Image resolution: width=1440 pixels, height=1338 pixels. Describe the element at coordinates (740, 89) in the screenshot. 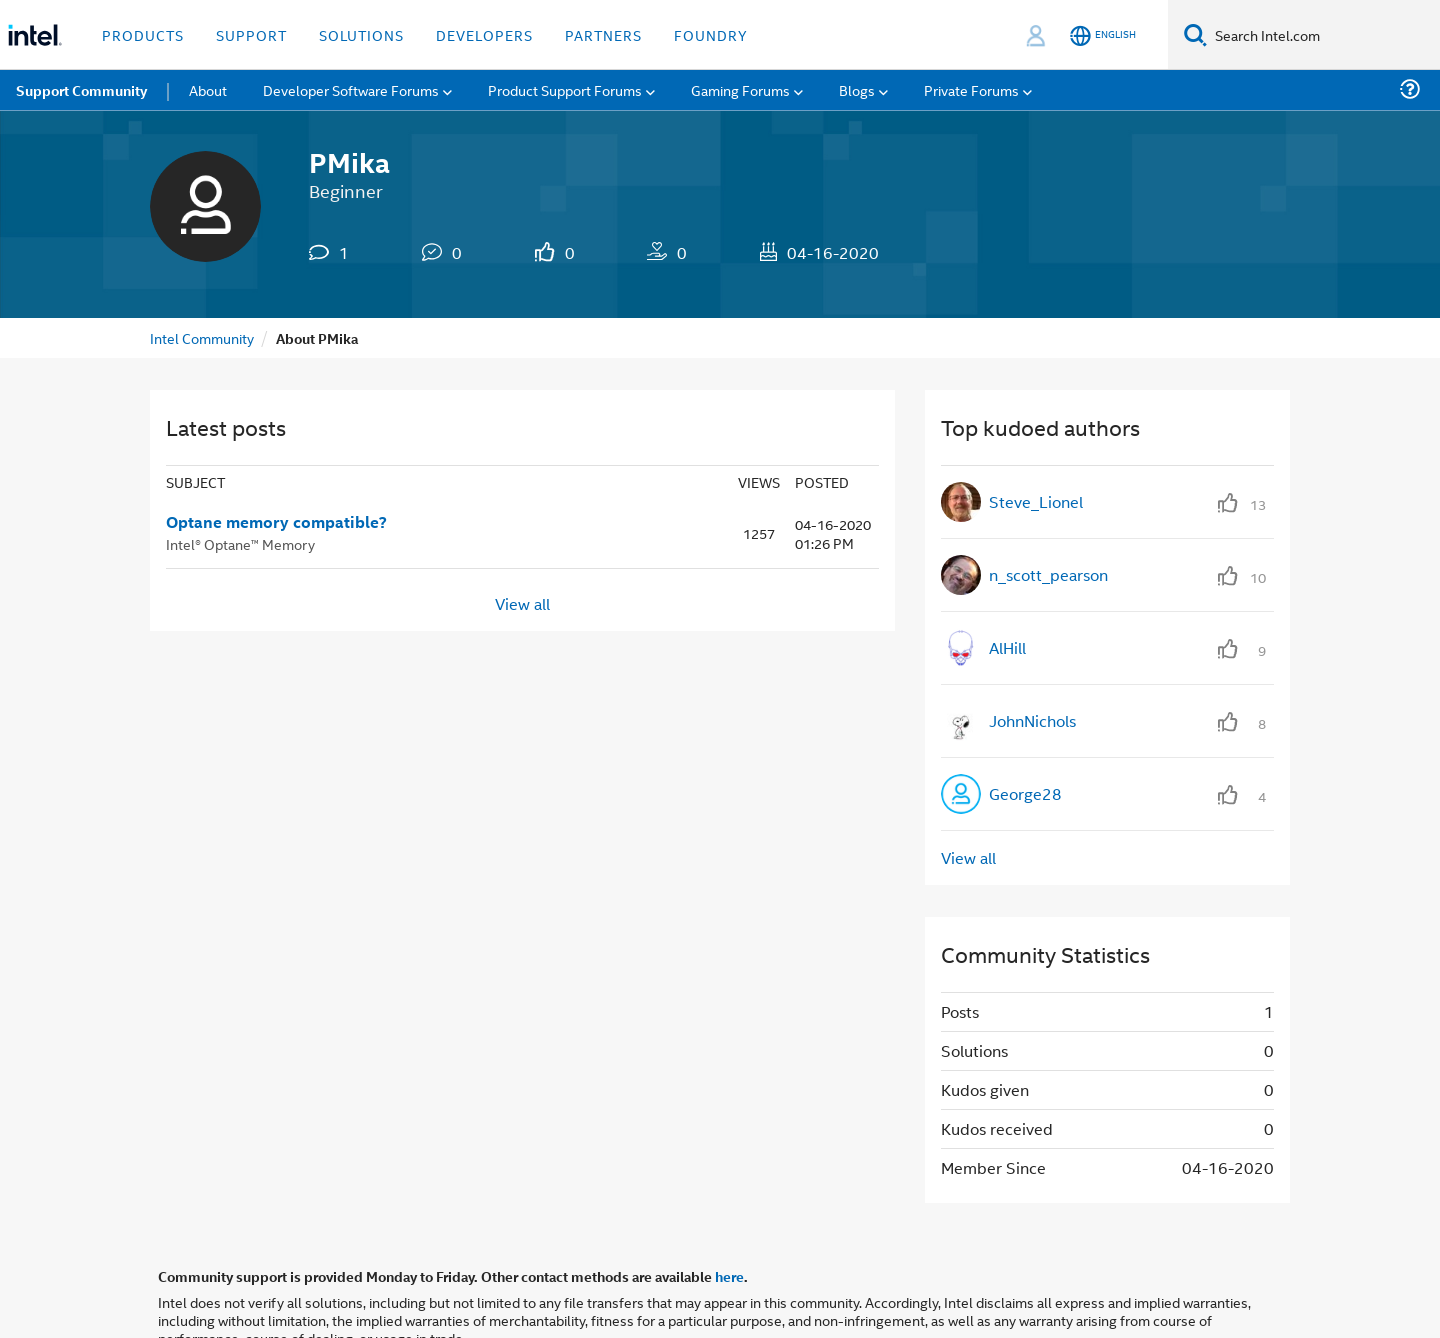

I see `Gaming Forums [menuitem]` at that location.